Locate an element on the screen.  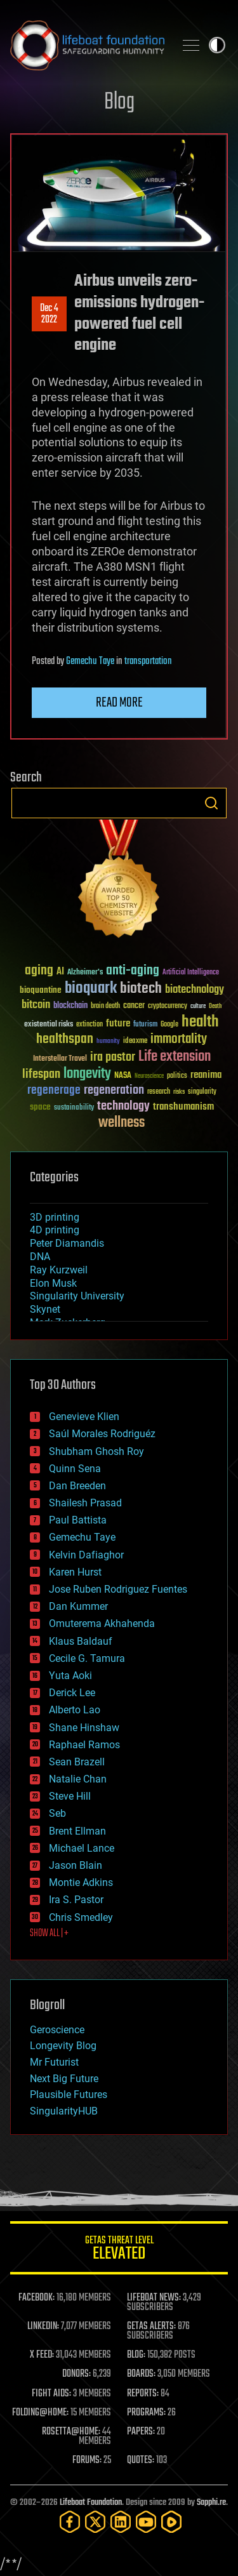
PAPERS: is located at coordinates (141, 2432).